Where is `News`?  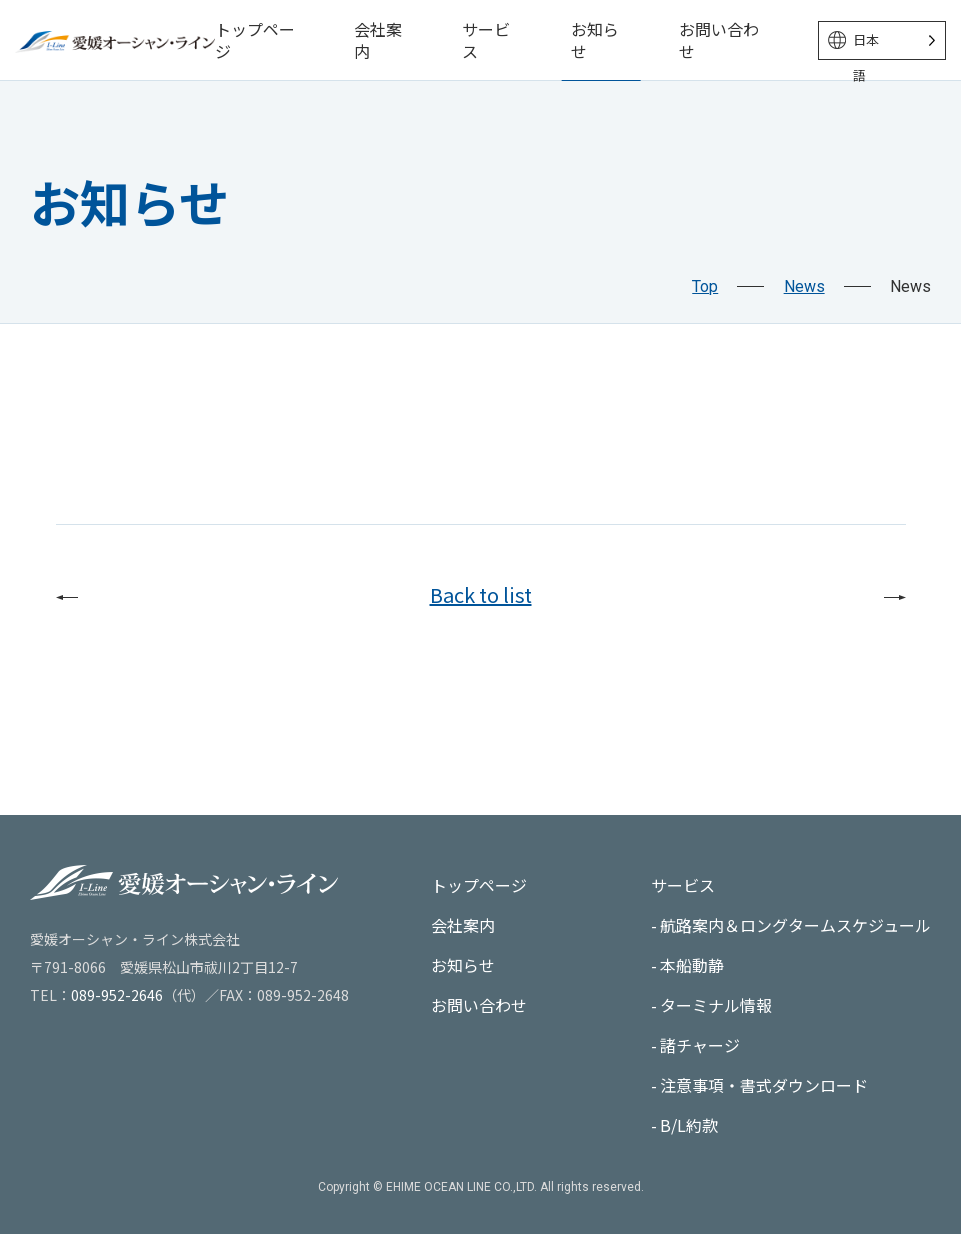
News is located at coordinates (804, 286).